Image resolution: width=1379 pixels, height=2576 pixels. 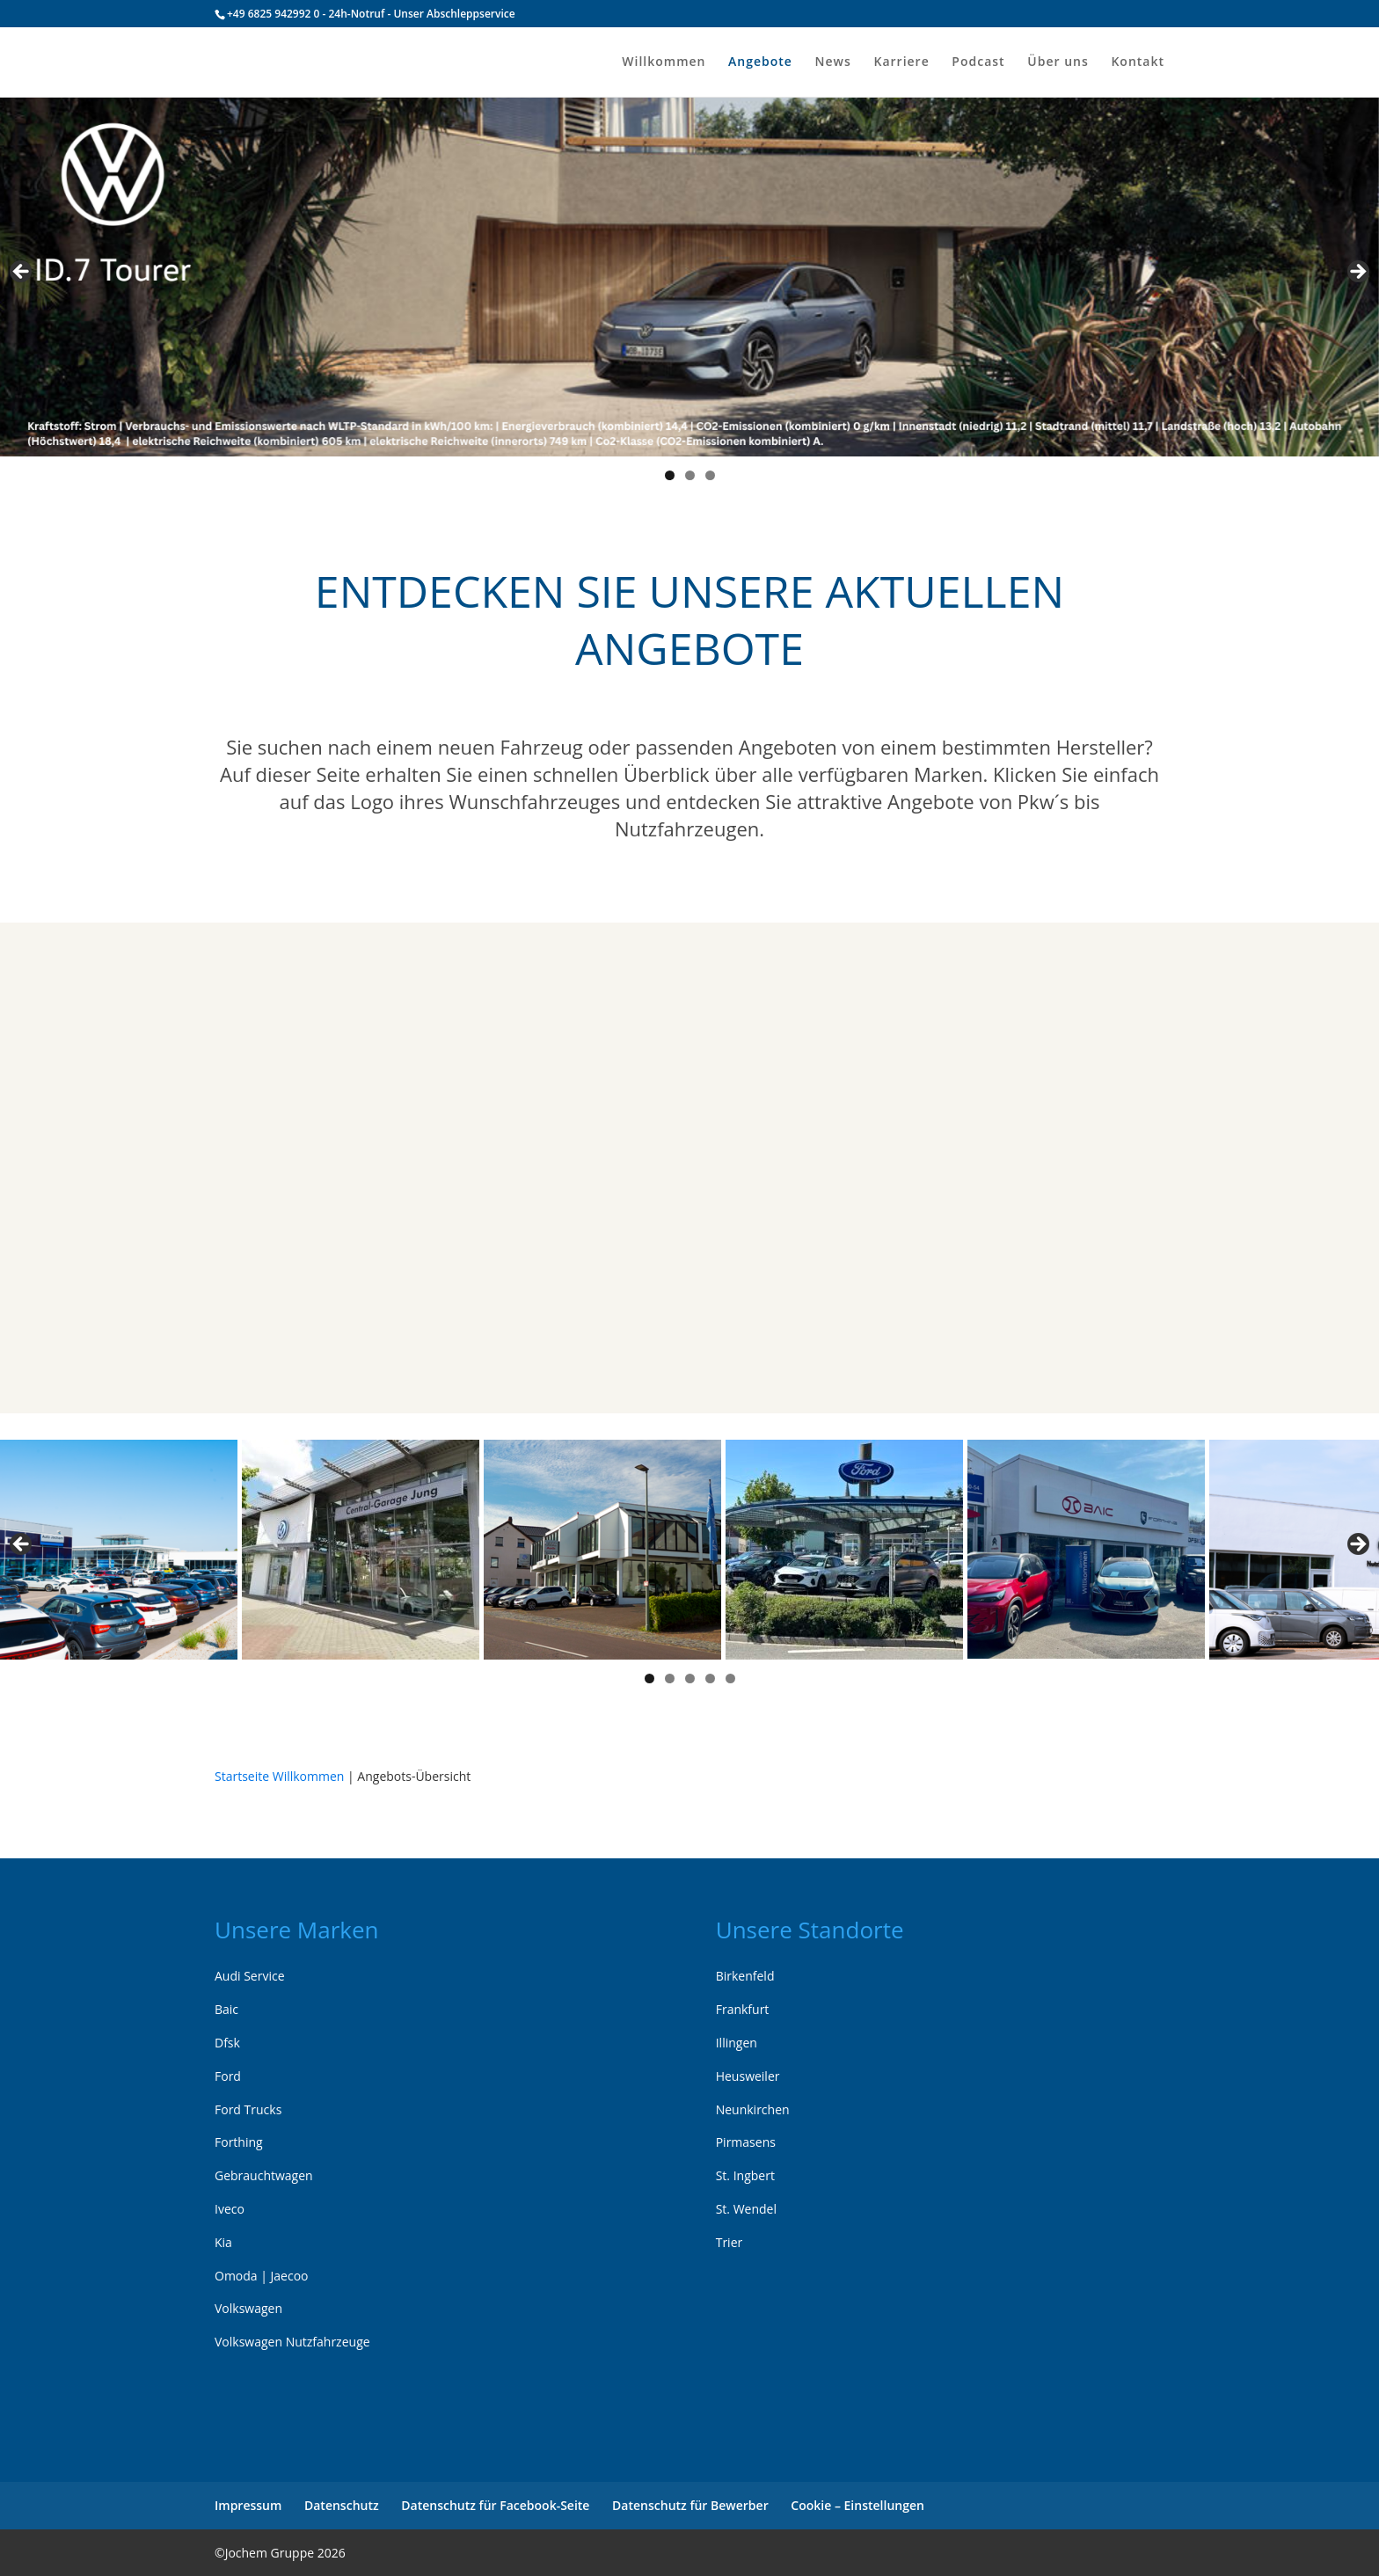 I want to click on Kia, so click(x=223, y=2242).